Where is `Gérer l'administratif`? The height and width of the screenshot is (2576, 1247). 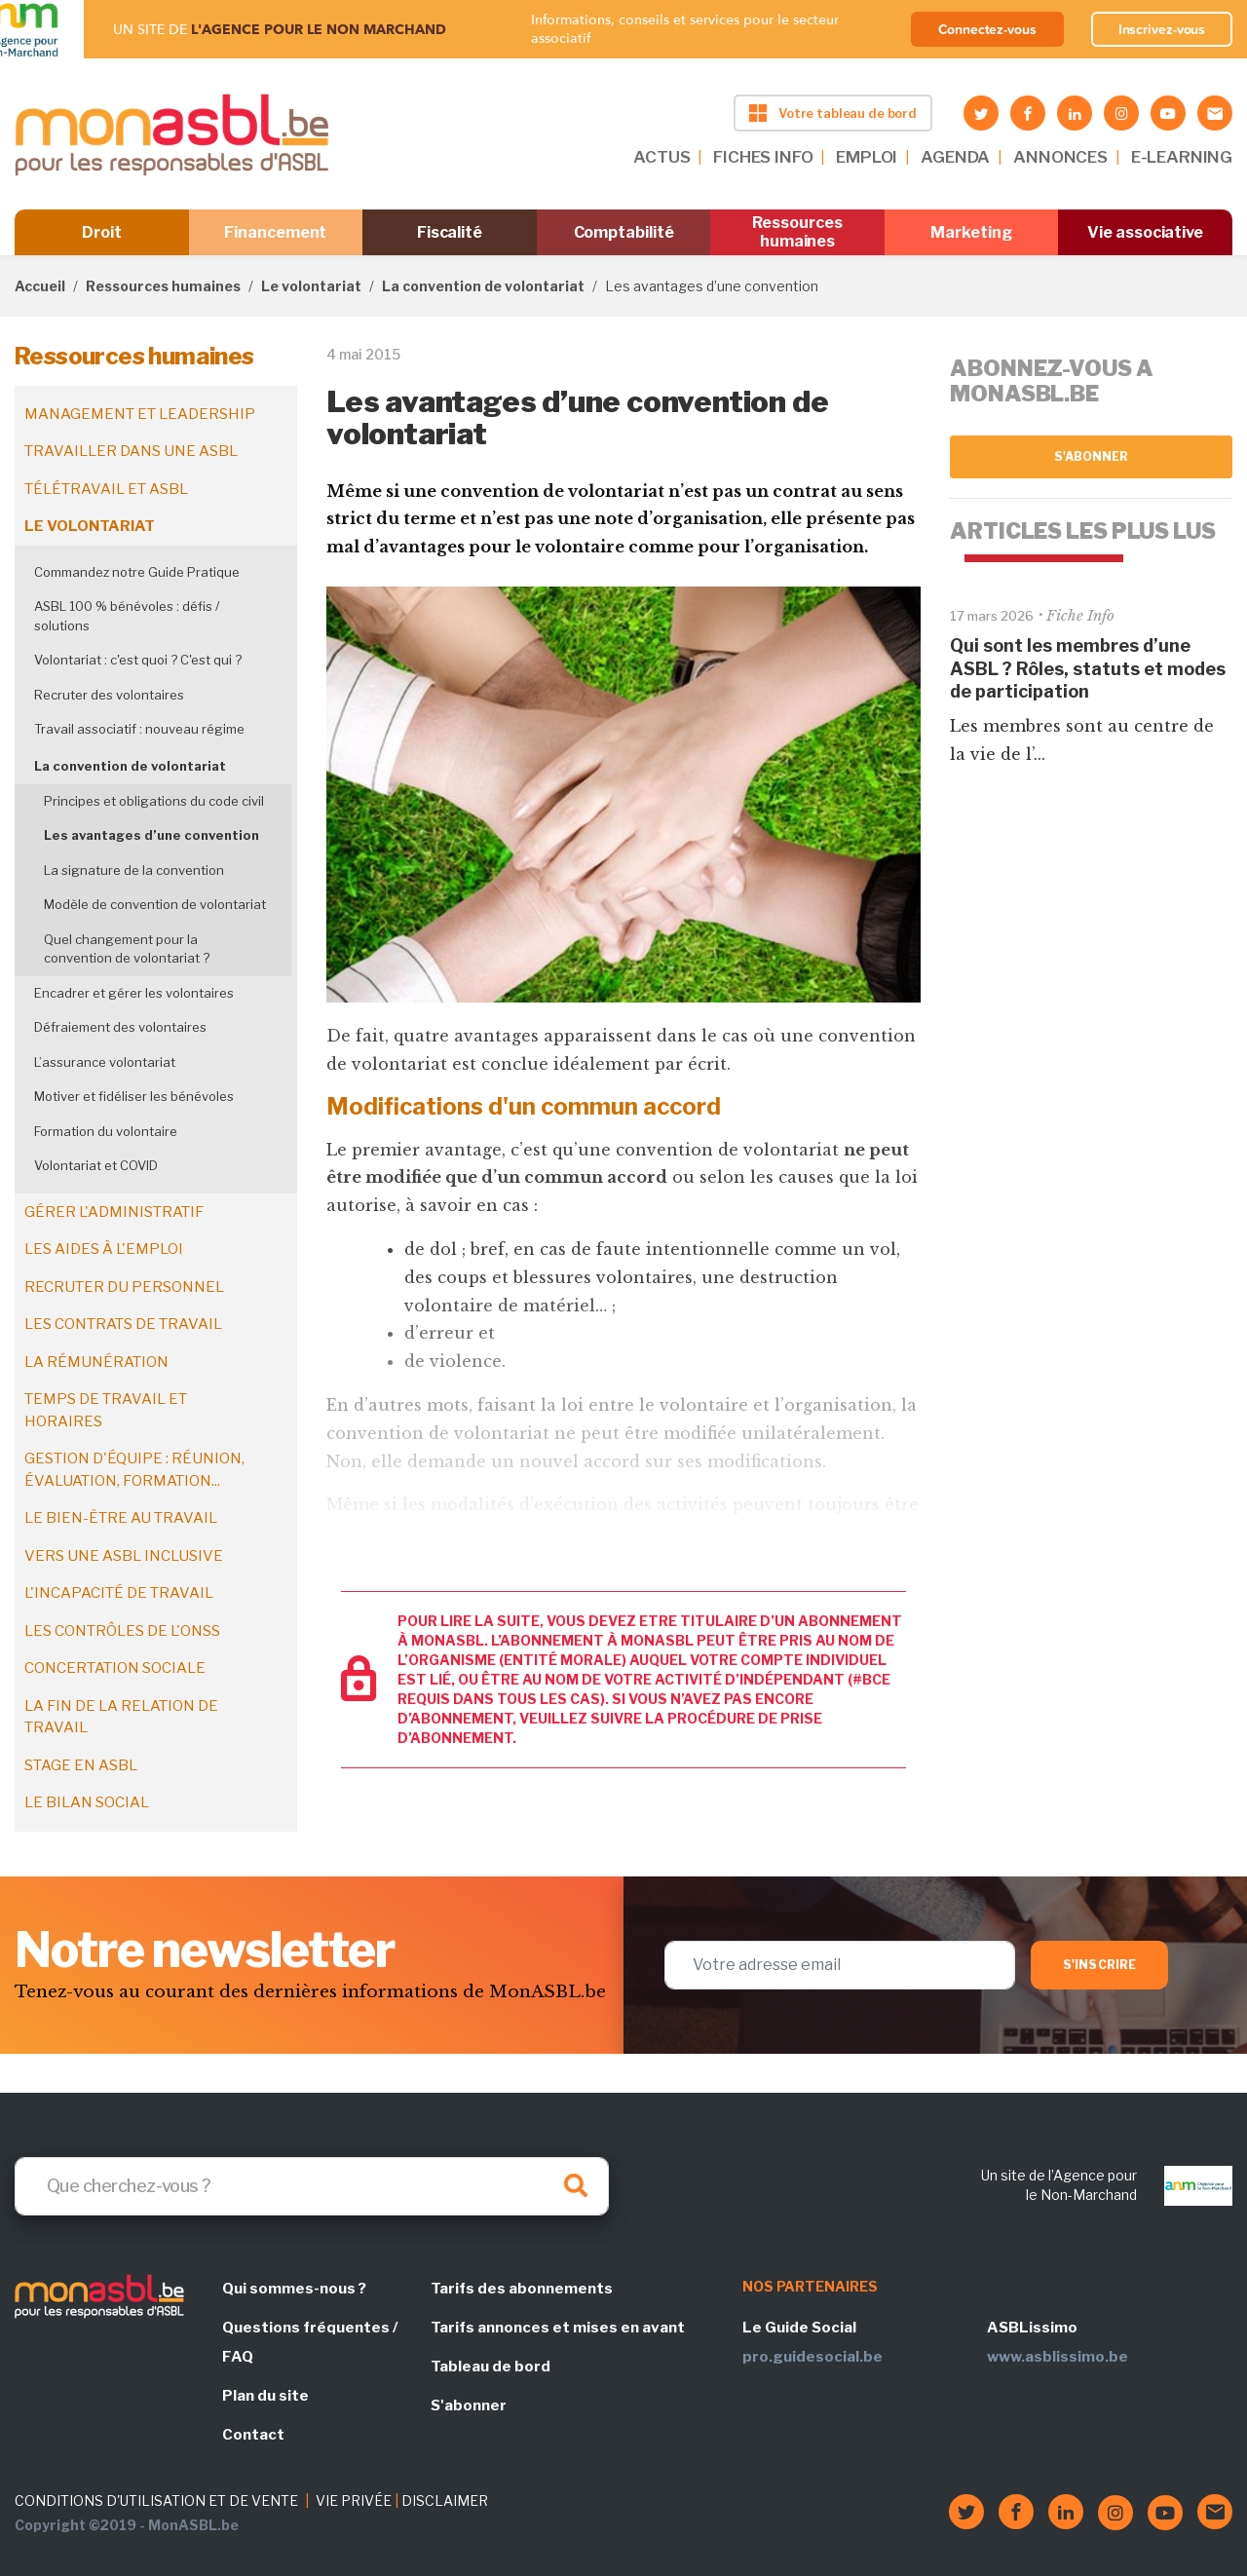 Gérer l'administratif is located at coordinates (114, 1212).